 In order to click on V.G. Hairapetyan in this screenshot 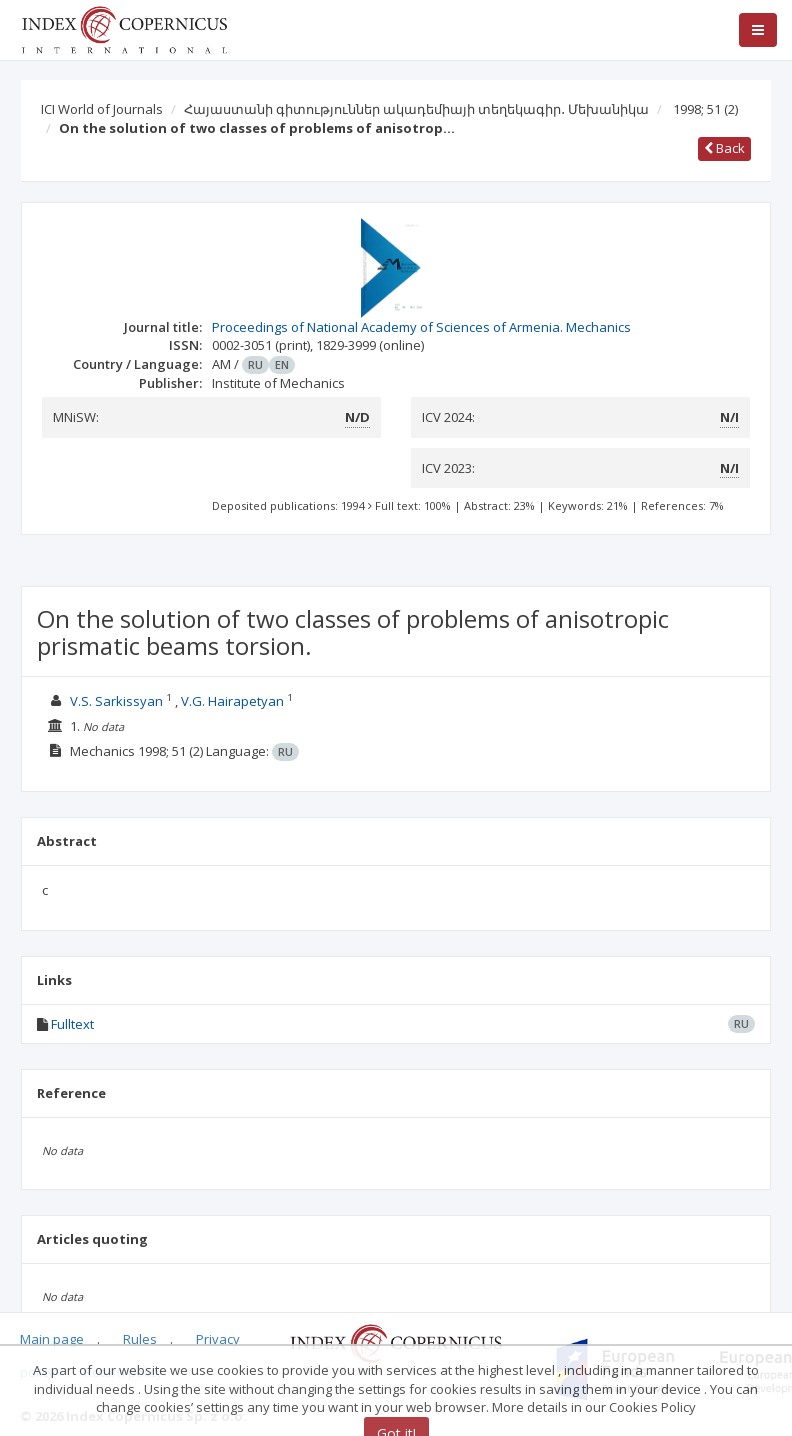, I will do `click(232, 701)`.